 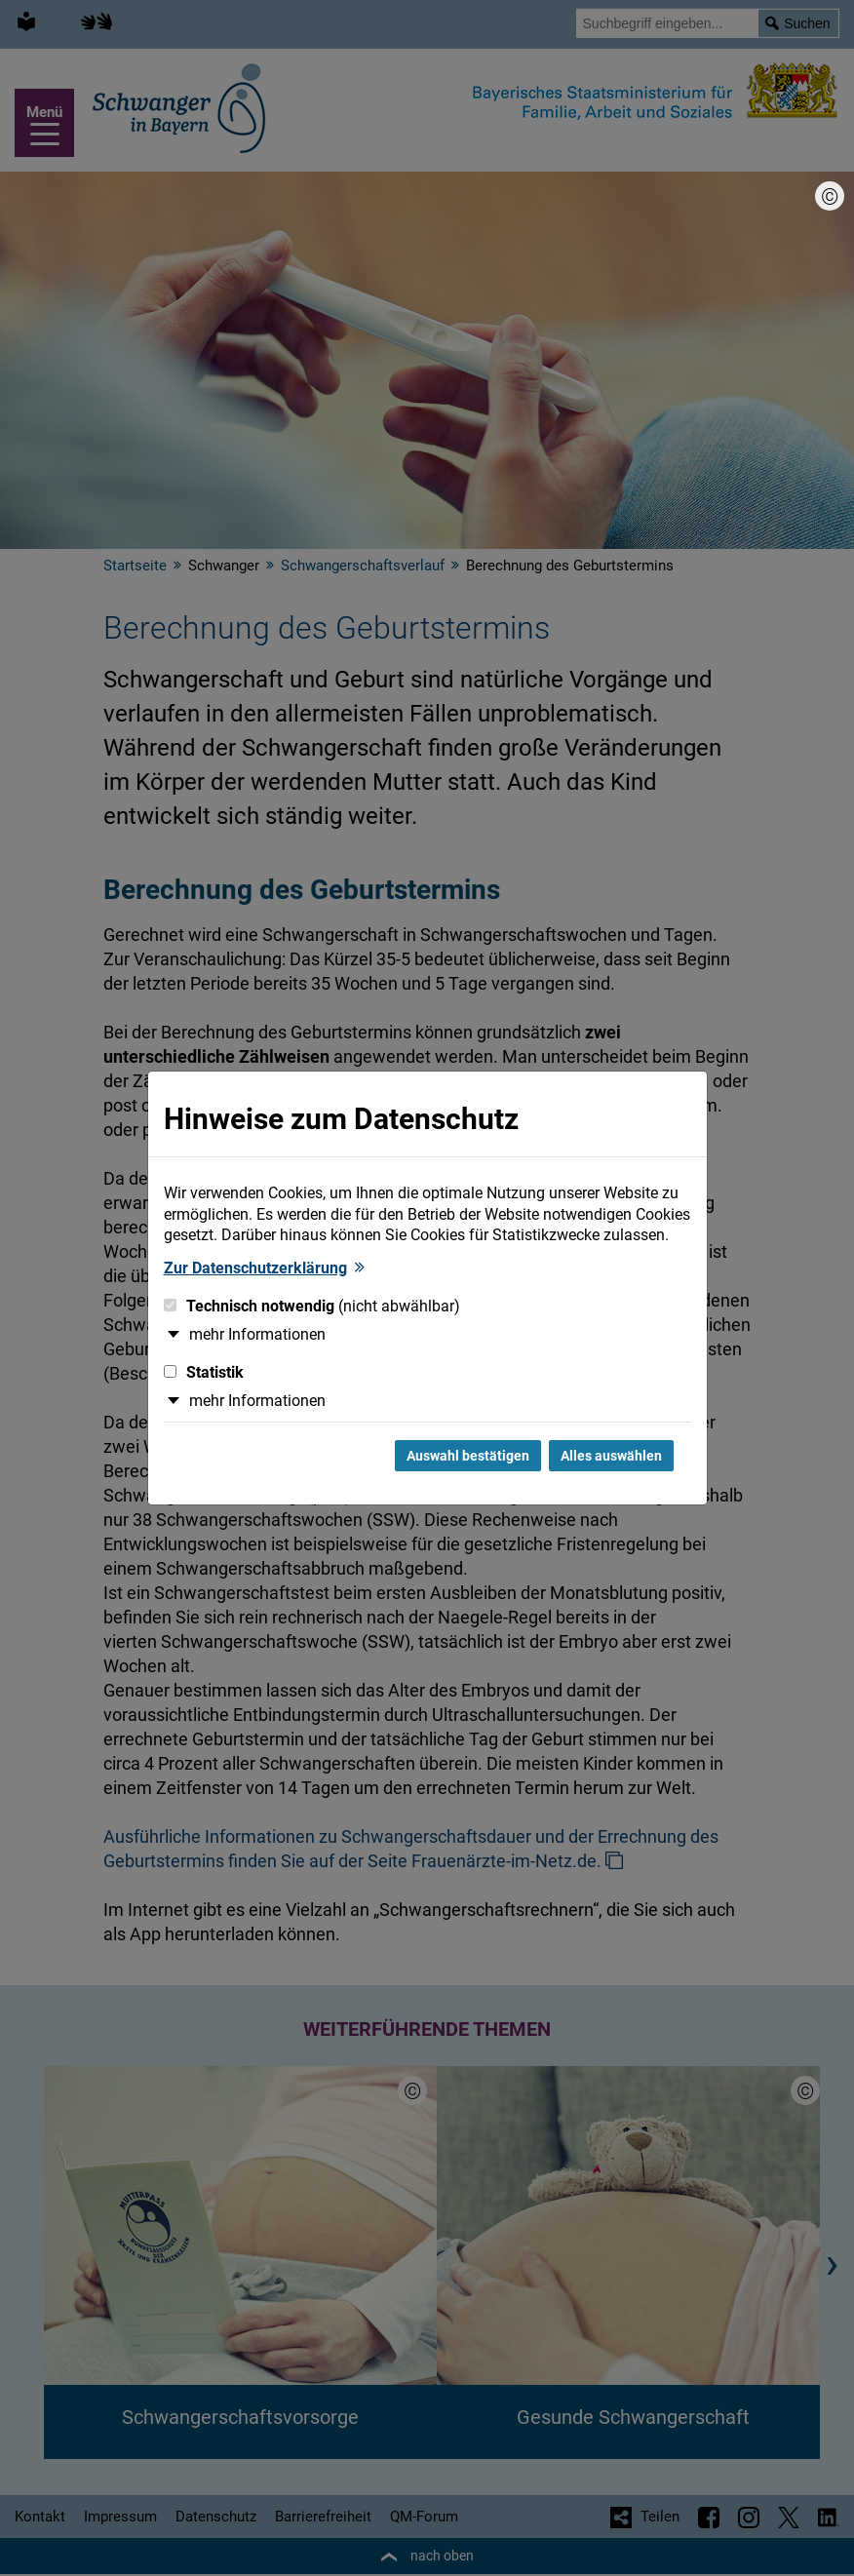 What do you see at coordinates (611, 1456) in the screenshot?
I see `Alles auswählen [Alles Checkboxen auswählen und Dialog schließen]` at bounding box center [611, 1456].